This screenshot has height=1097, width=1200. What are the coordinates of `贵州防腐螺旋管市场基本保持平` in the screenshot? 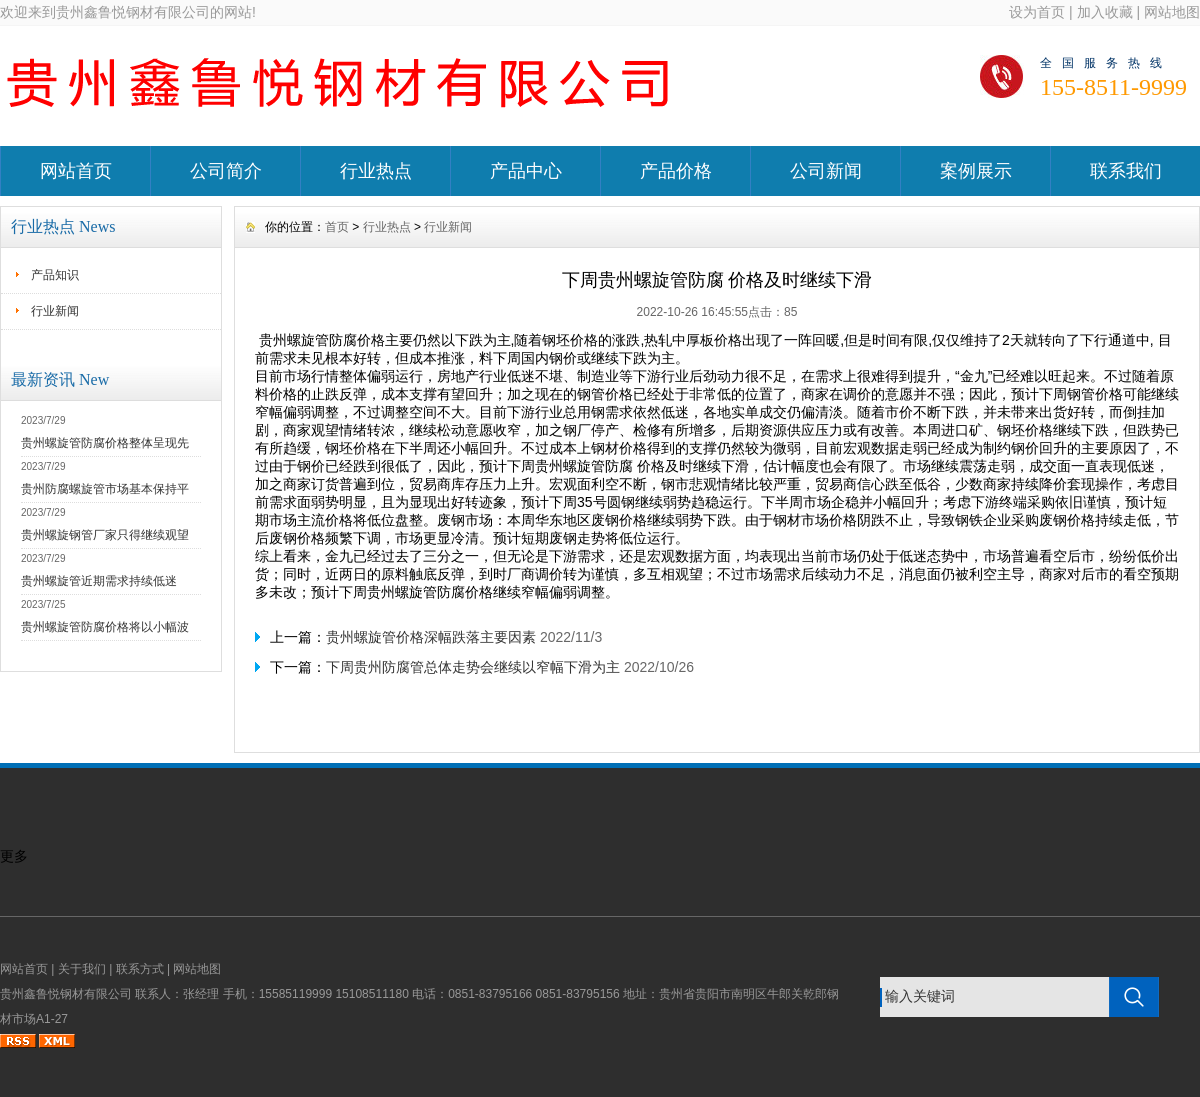 It's located at (105, 489).